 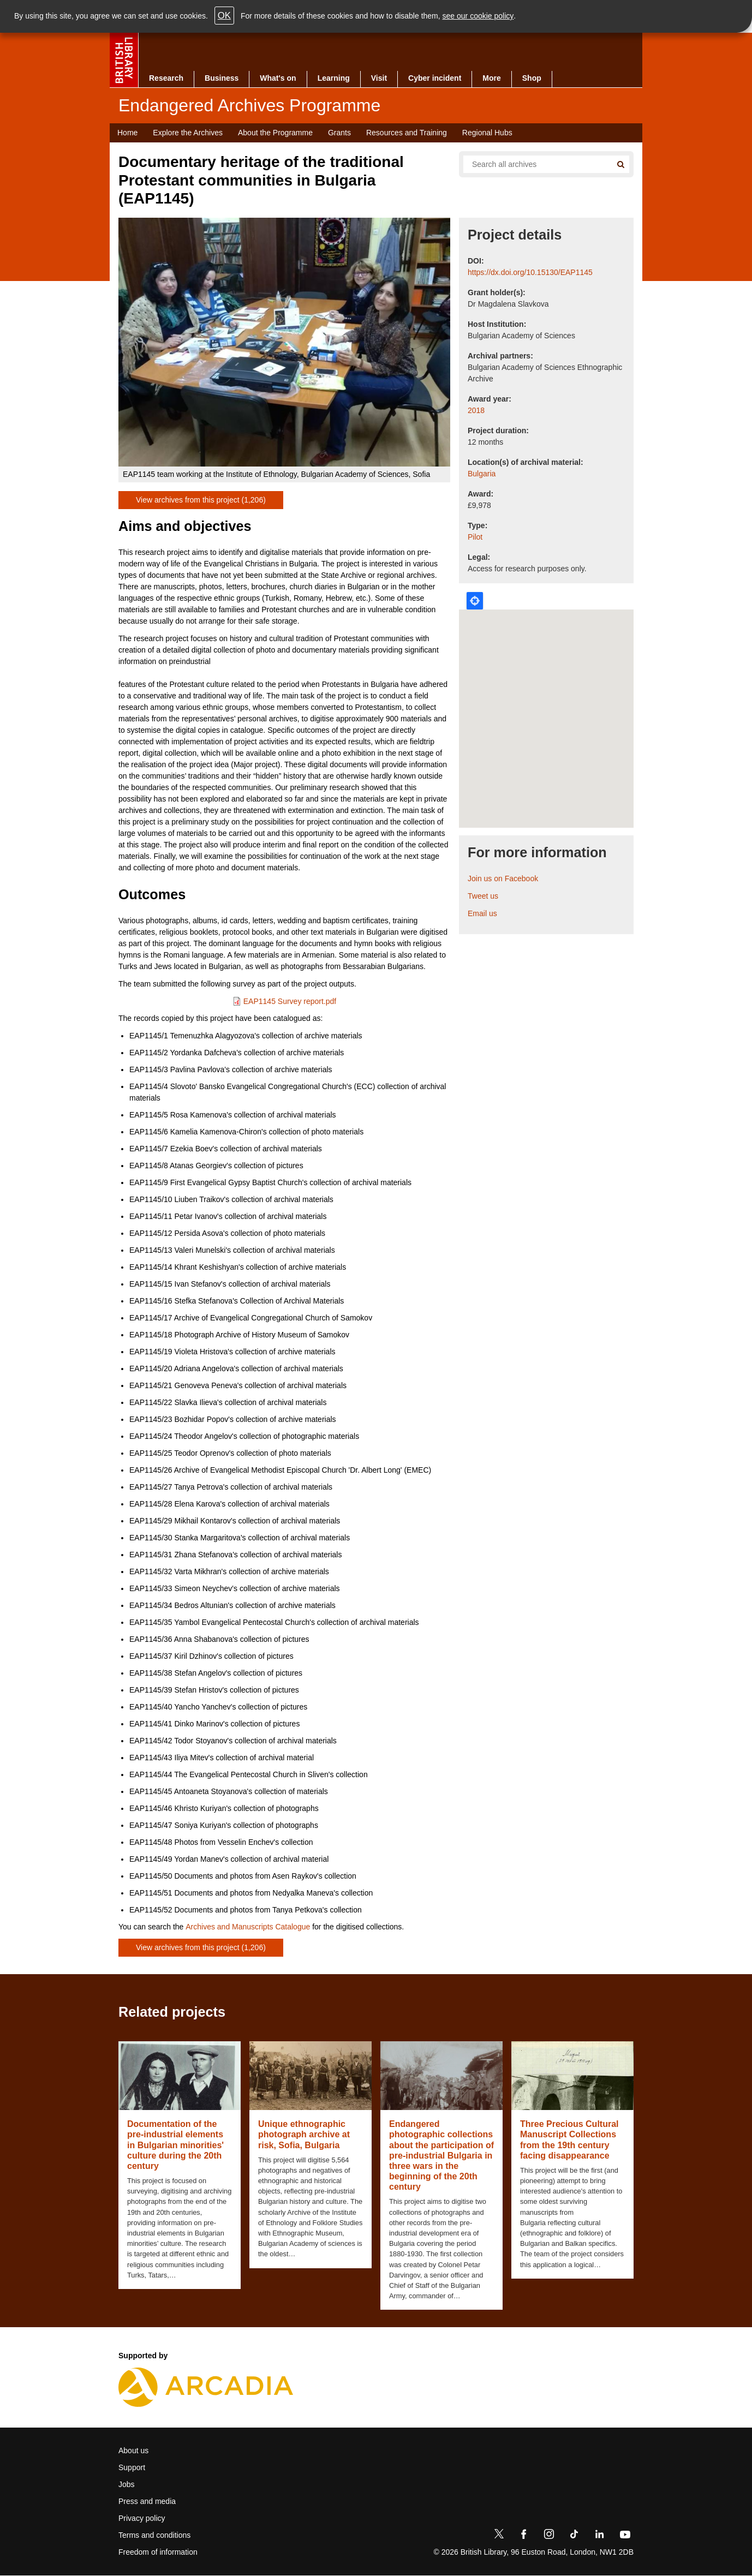 What do you see at coordinates (475, 537) in the screenshot?
I see `Pilot` at bounding box center [475, 537].